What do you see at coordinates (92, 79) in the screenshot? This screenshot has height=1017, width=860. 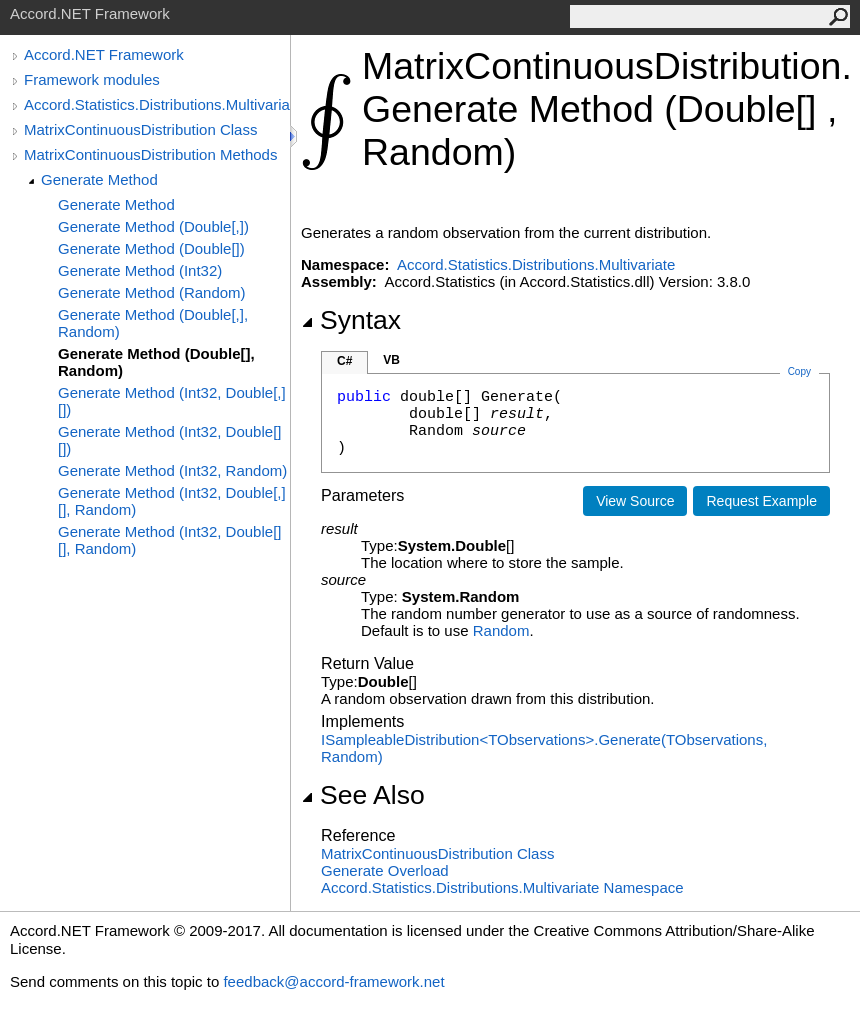 I see `Framework modules` at bounding box center [92, 79].